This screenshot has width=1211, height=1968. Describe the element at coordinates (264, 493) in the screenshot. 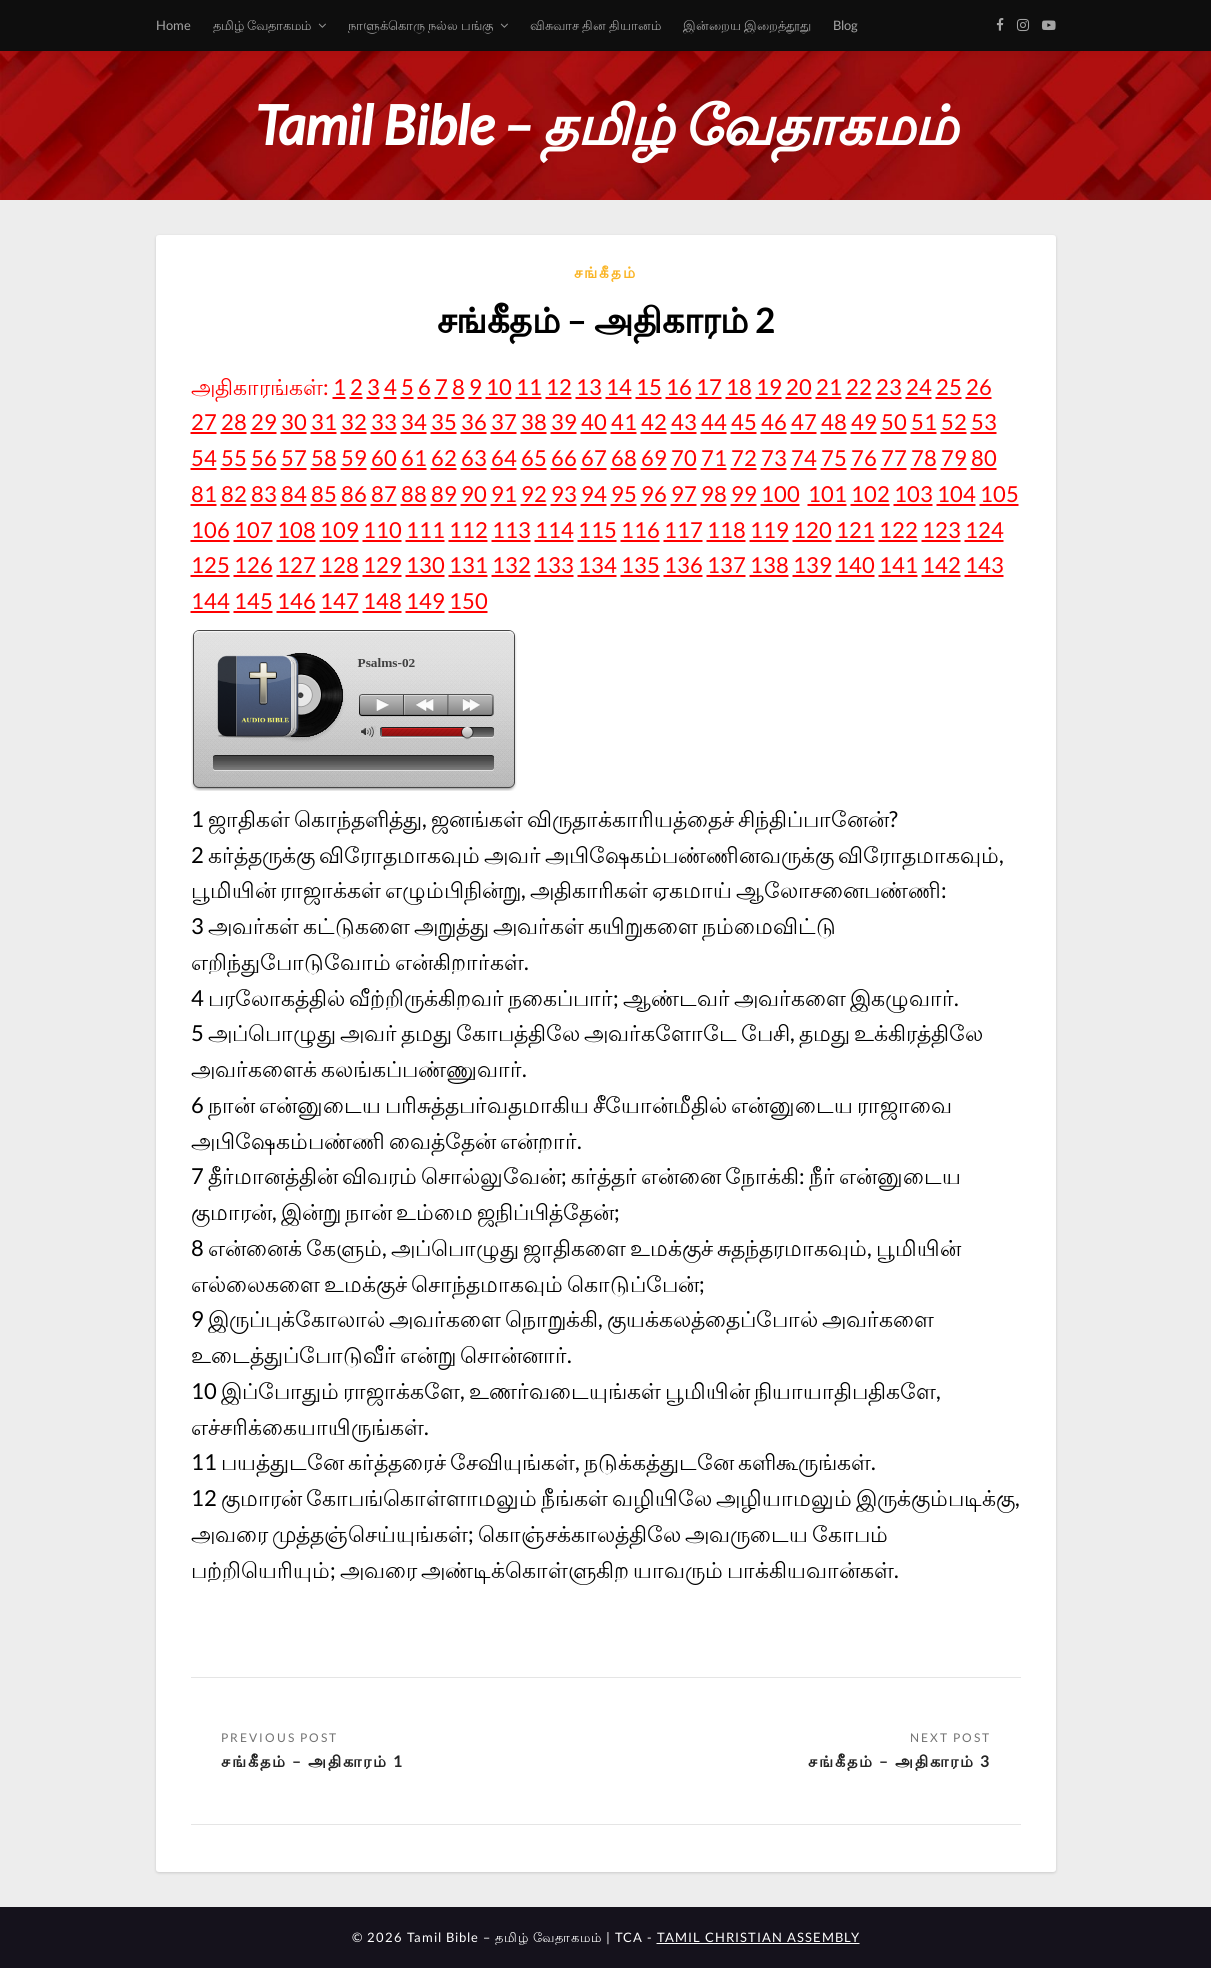

I see `83` at that location.